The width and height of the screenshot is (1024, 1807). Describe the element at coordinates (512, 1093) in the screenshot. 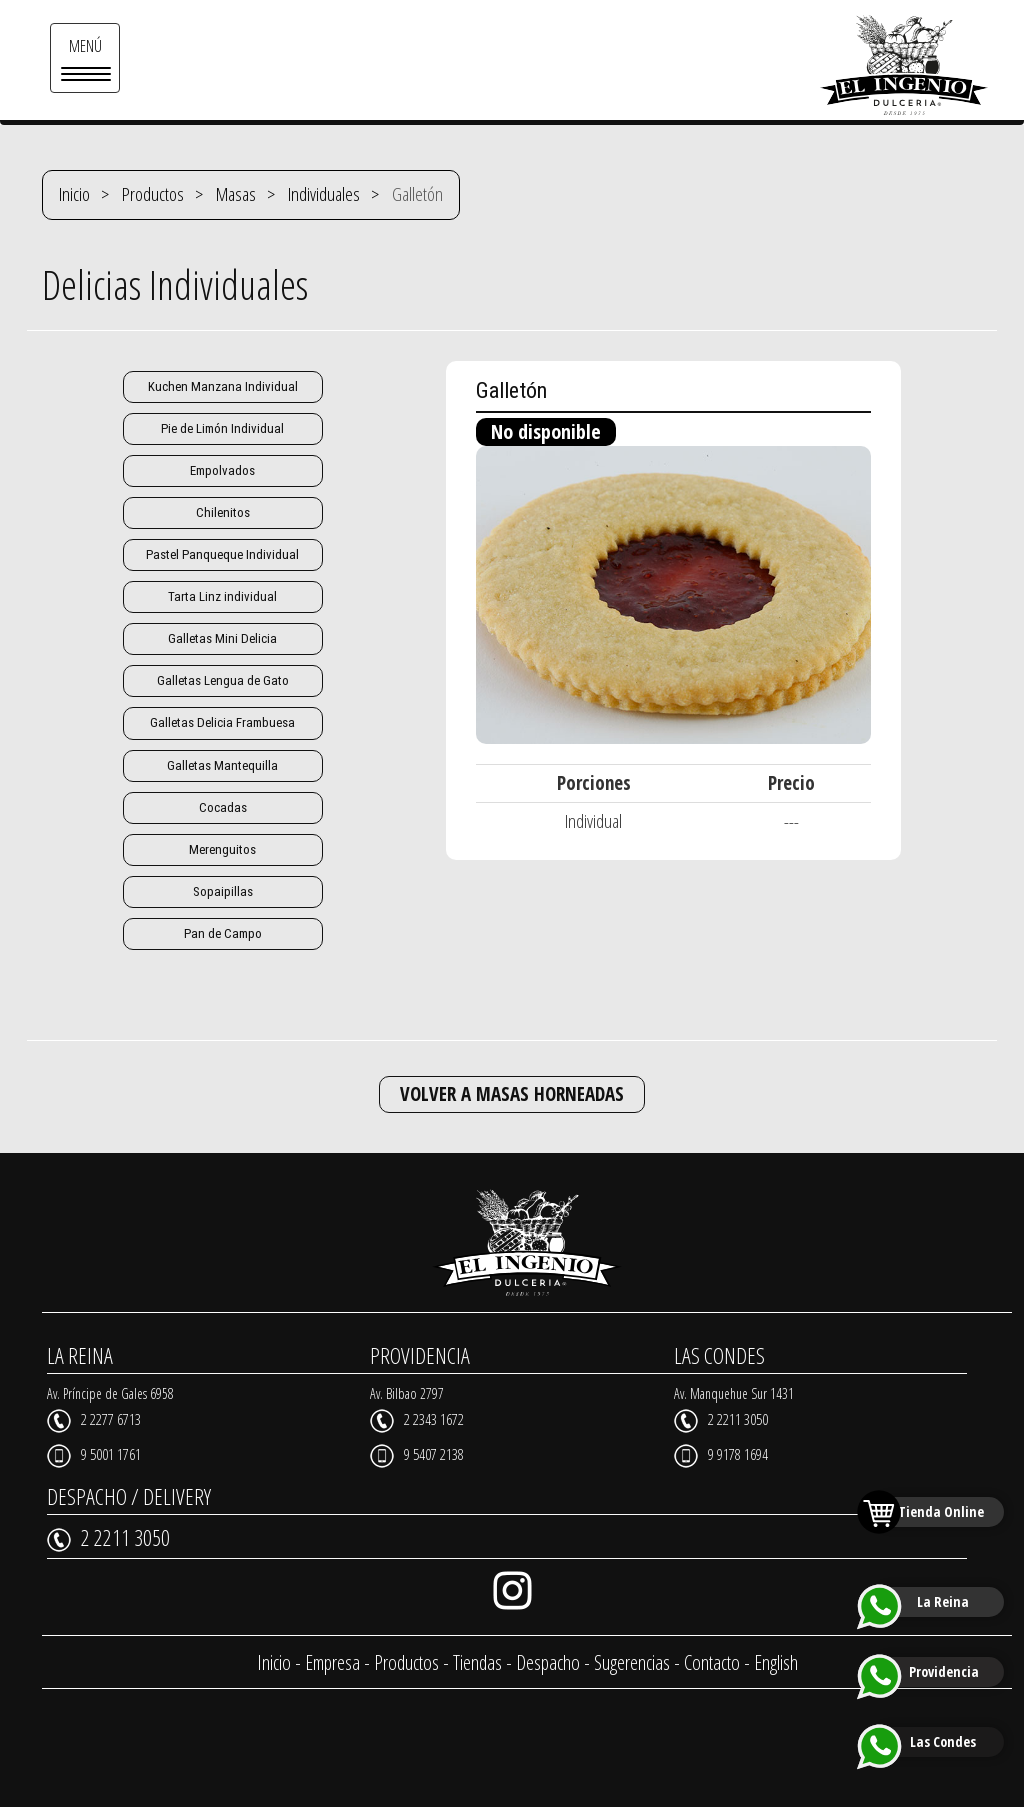

I see `VOLVER A MASAS HORNEADAS` at that location.